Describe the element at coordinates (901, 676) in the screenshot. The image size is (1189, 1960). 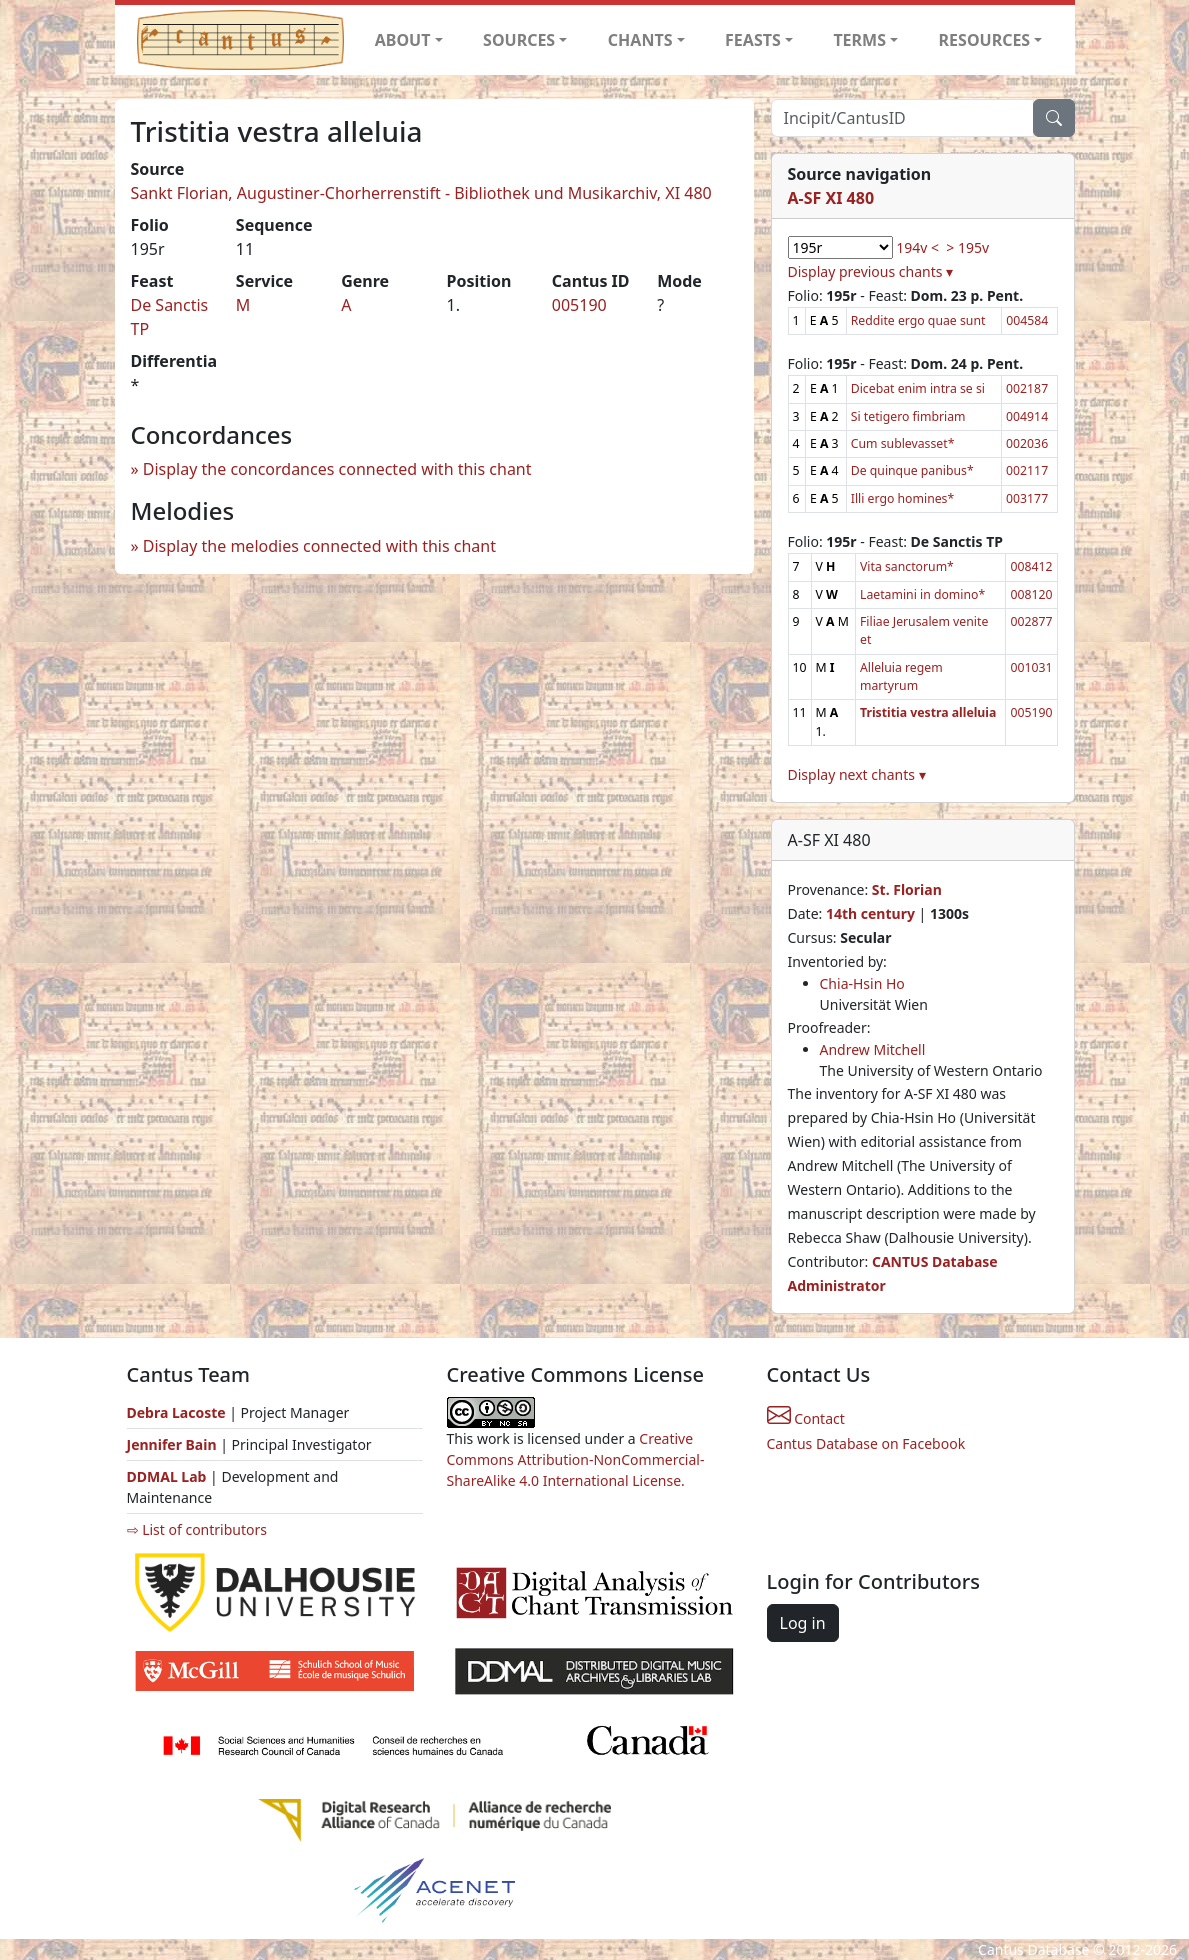
I see `Alleluia regem martyrum` at that location.